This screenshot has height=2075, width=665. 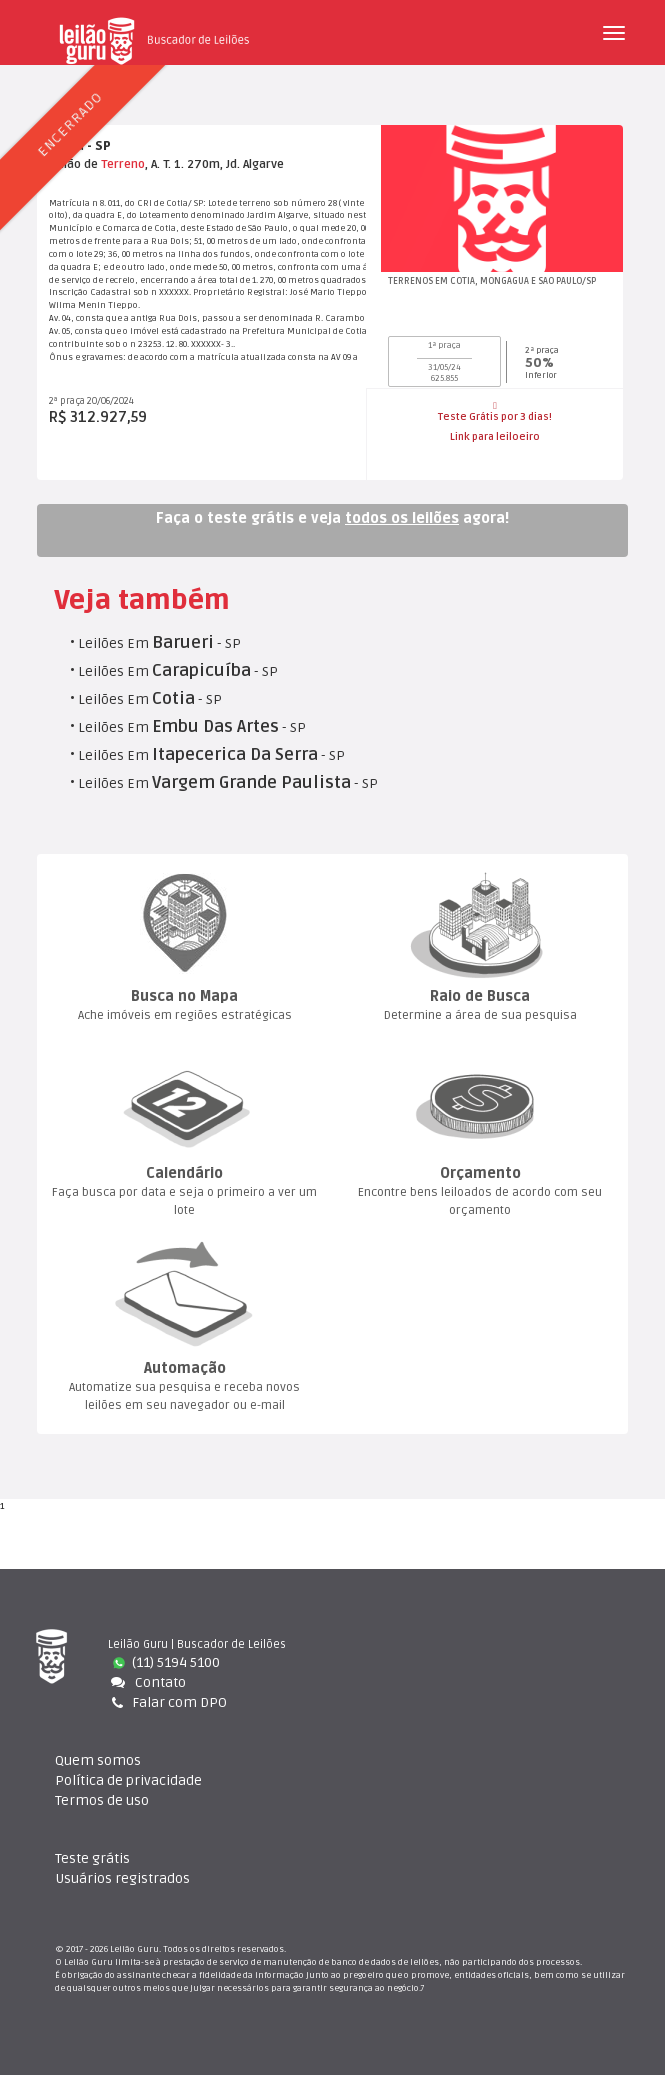 What do you see at coordinates (495, 437) in the screenshot?
I see `Link para leiloeiro` at bounding box center [495, 437].